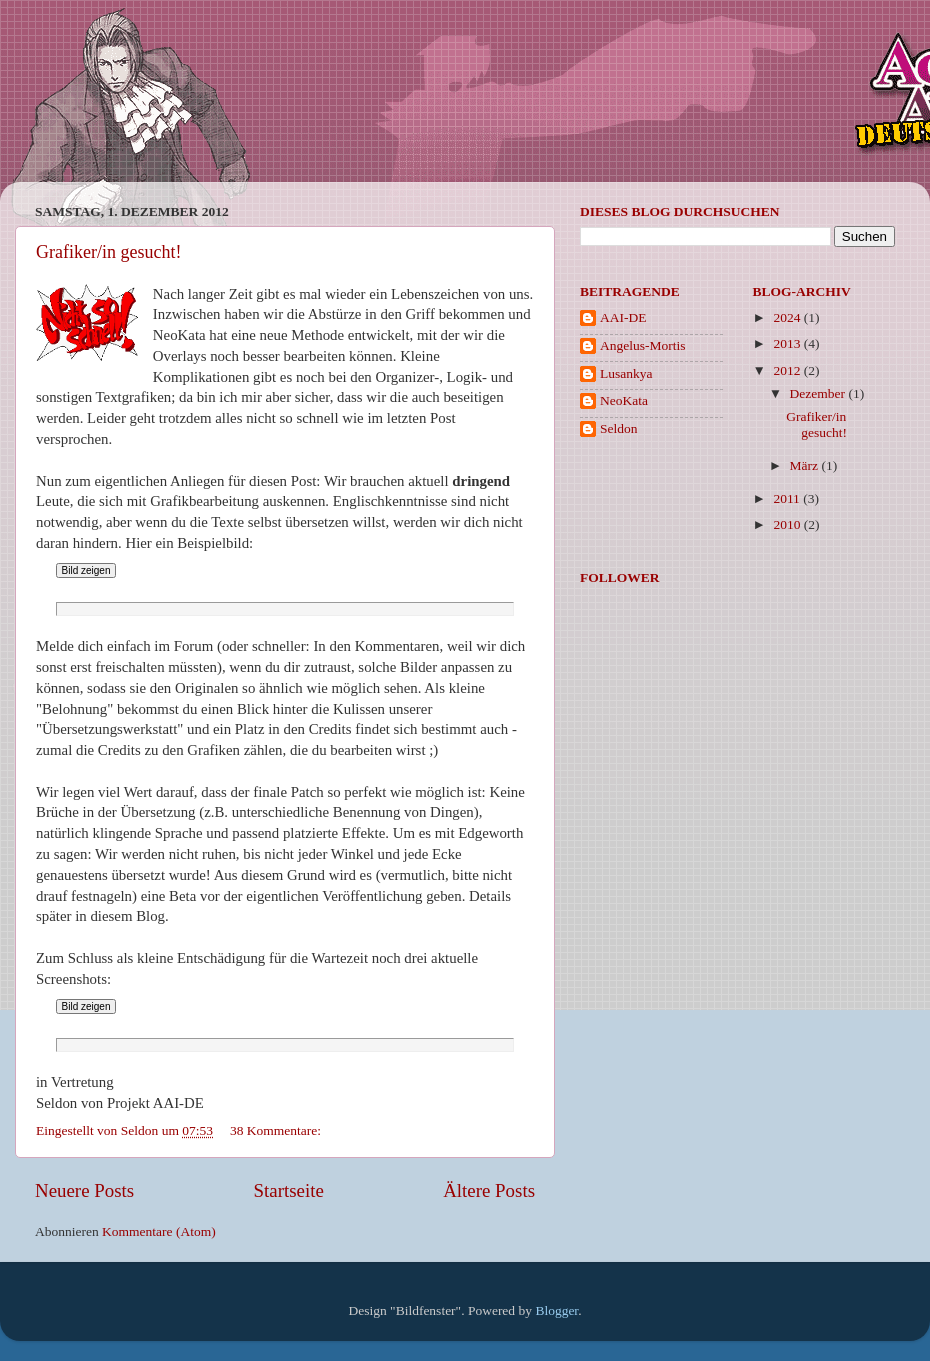 This screenshot has width=930, height=1361. Describe the element at coordinates (489, 1190) in the screenshot. I see `Ältere Posts` at that location.